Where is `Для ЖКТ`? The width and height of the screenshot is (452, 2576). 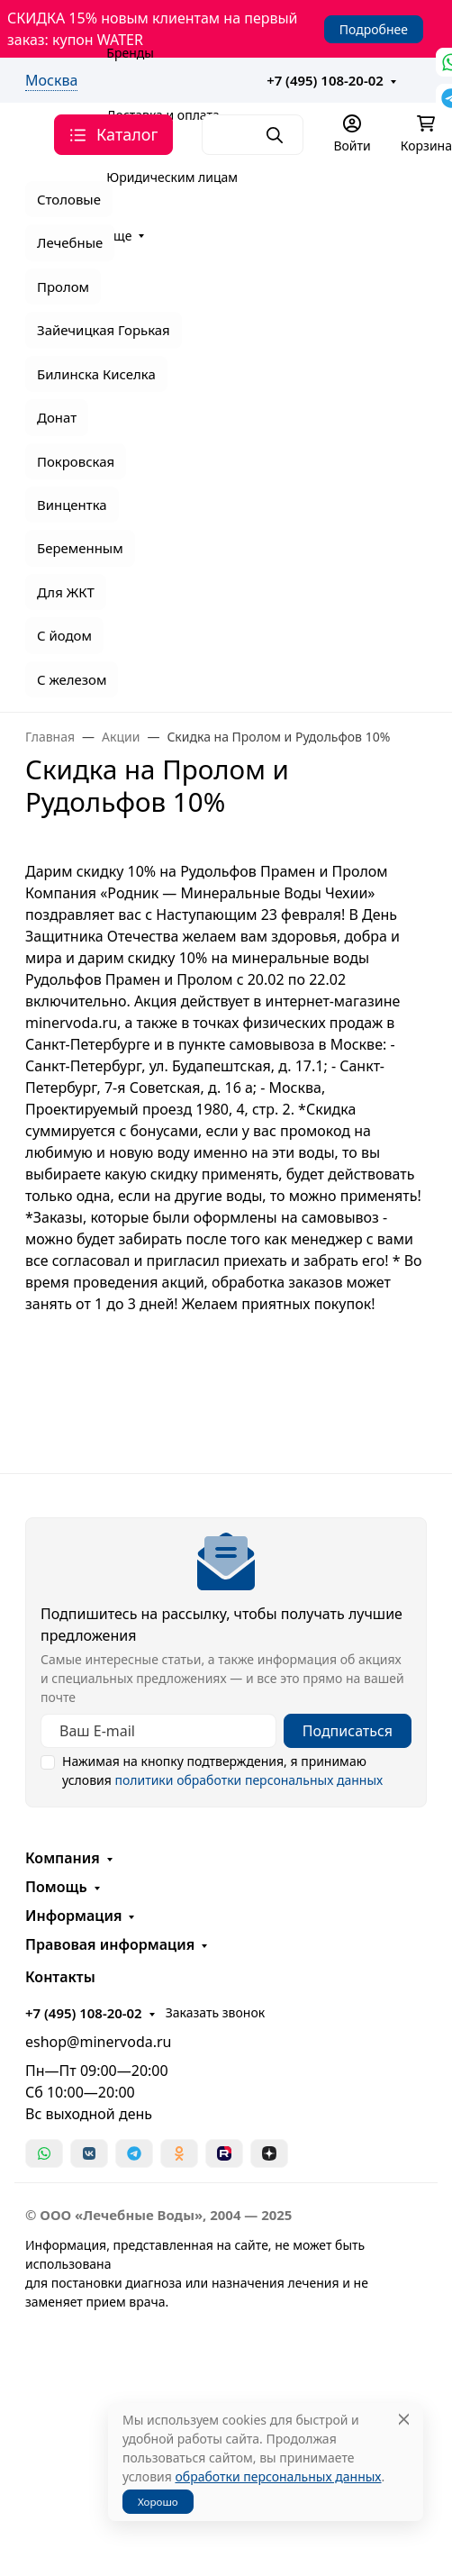
Для ЖКТ is located at coordinates (66, 592).